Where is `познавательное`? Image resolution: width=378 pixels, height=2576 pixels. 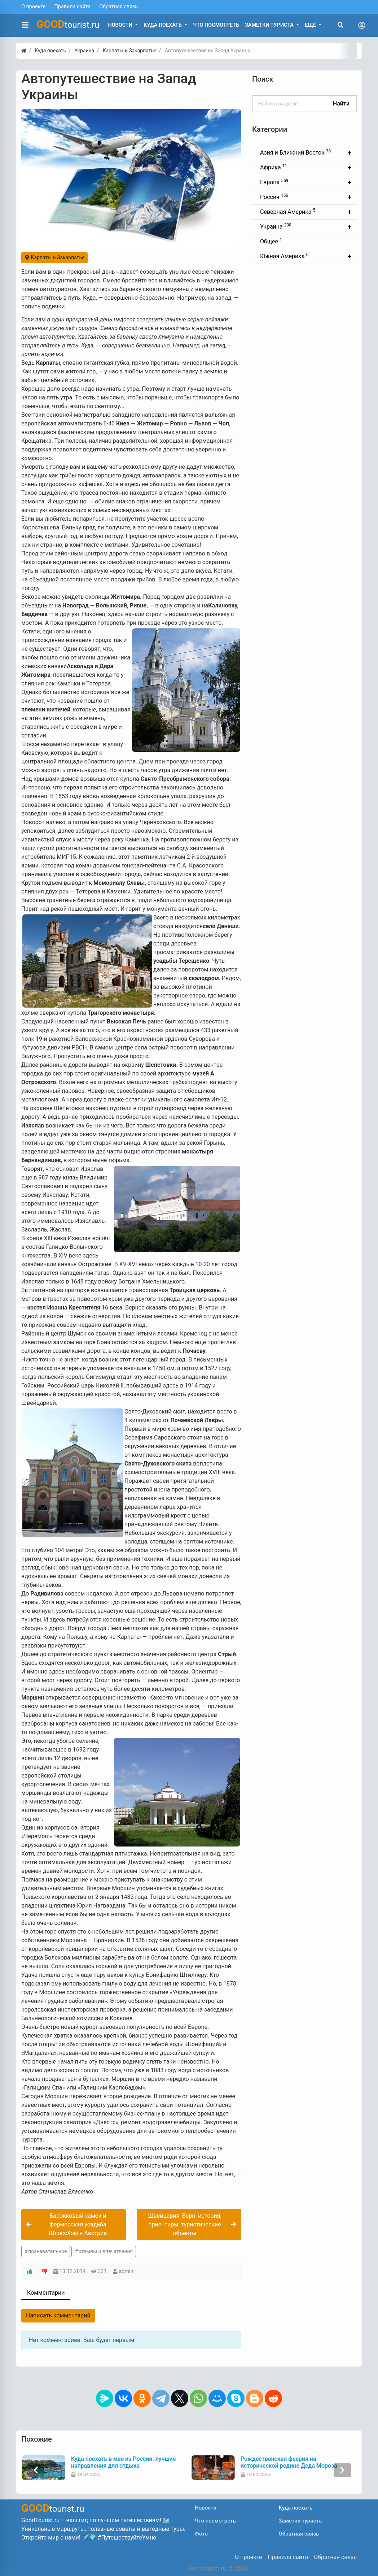 познавательное is located at coordinates (47, 2251).